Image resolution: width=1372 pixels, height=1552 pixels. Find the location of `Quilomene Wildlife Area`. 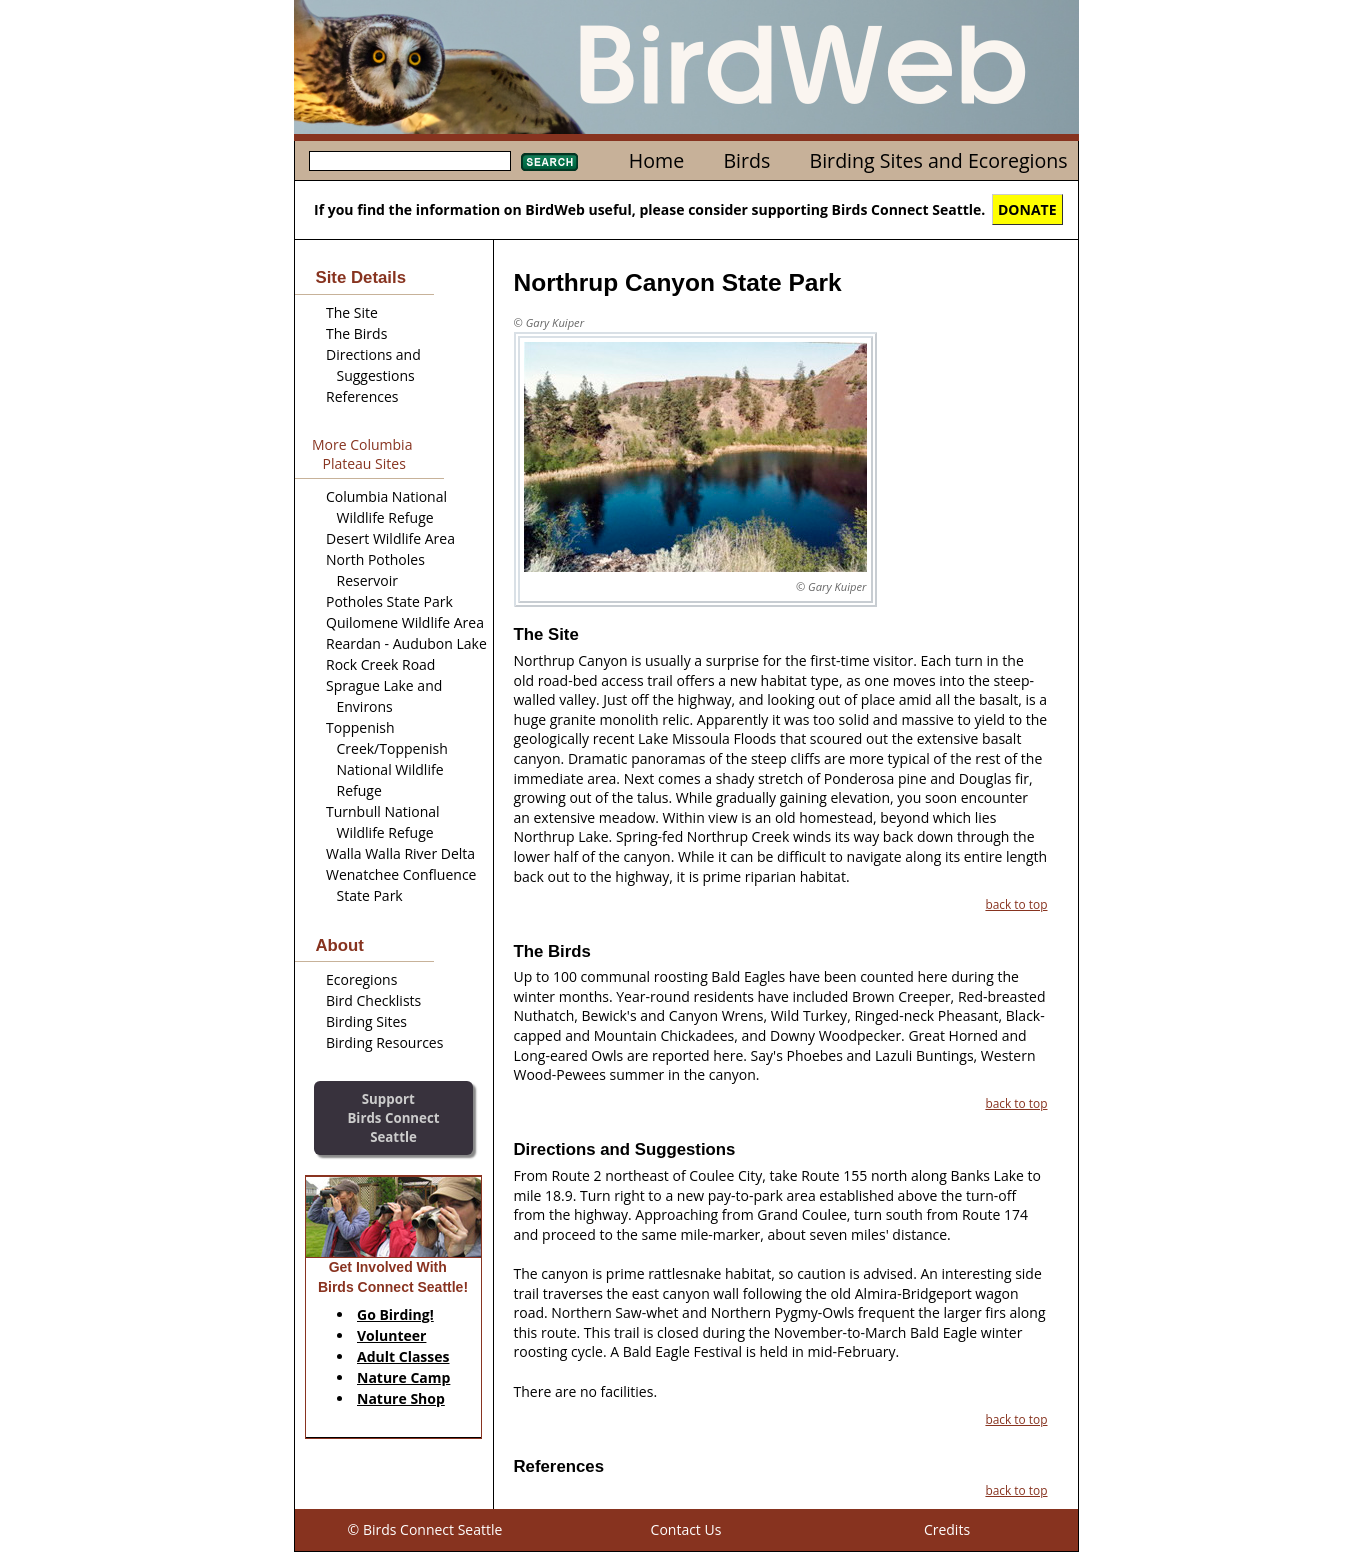

Quilomene Wildlife Area is located at coordinates (405, 622).